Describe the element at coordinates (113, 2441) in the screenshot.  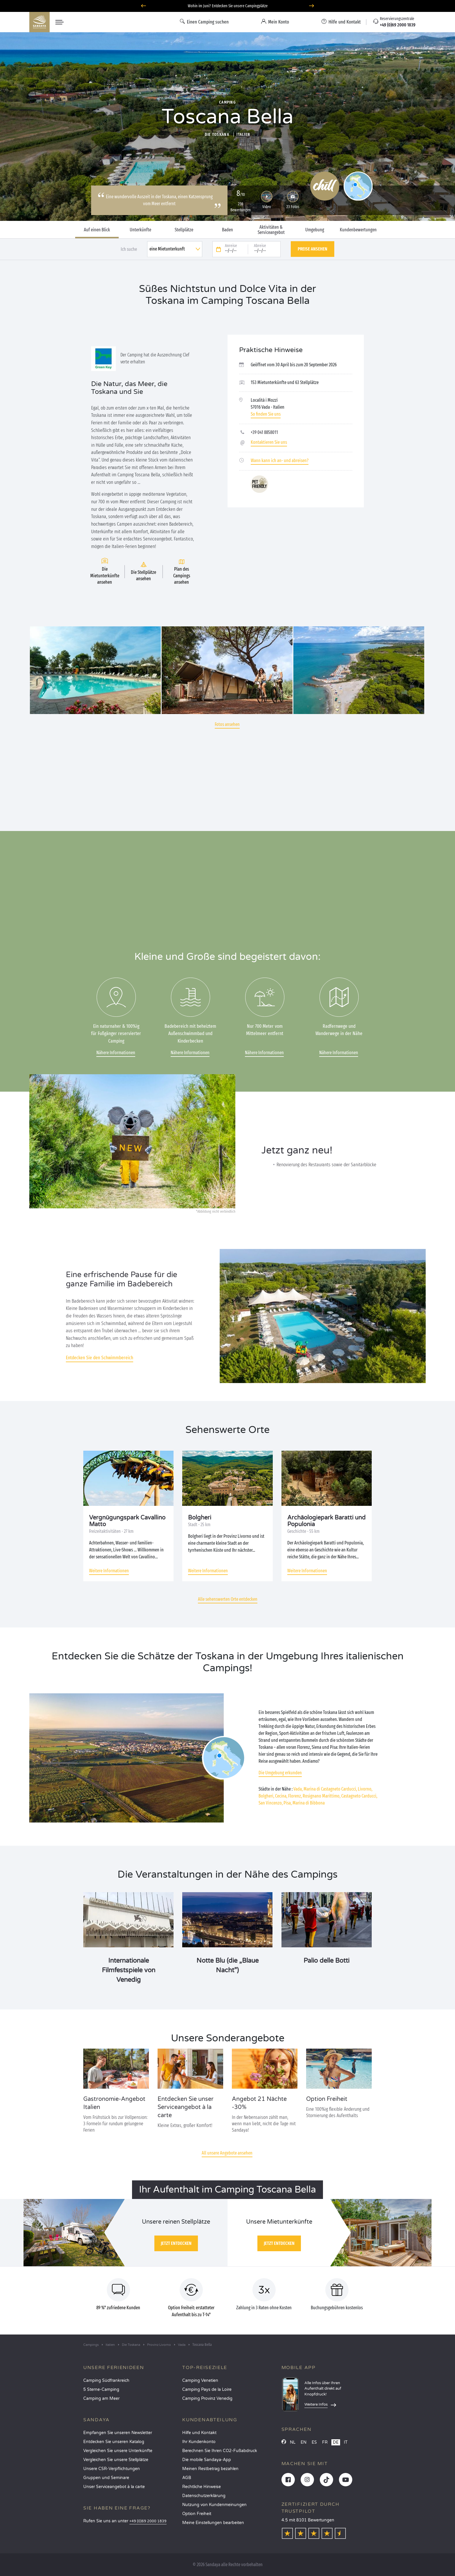
I see `Entdecken Sie unseren Katalog` at that location.